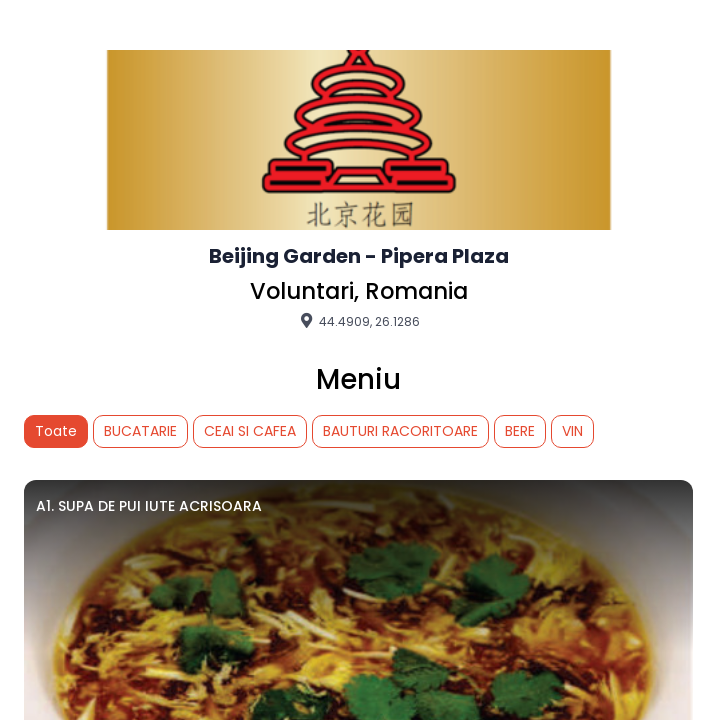  I want to click on 44.4909, 26.1286, so click(358, 321).